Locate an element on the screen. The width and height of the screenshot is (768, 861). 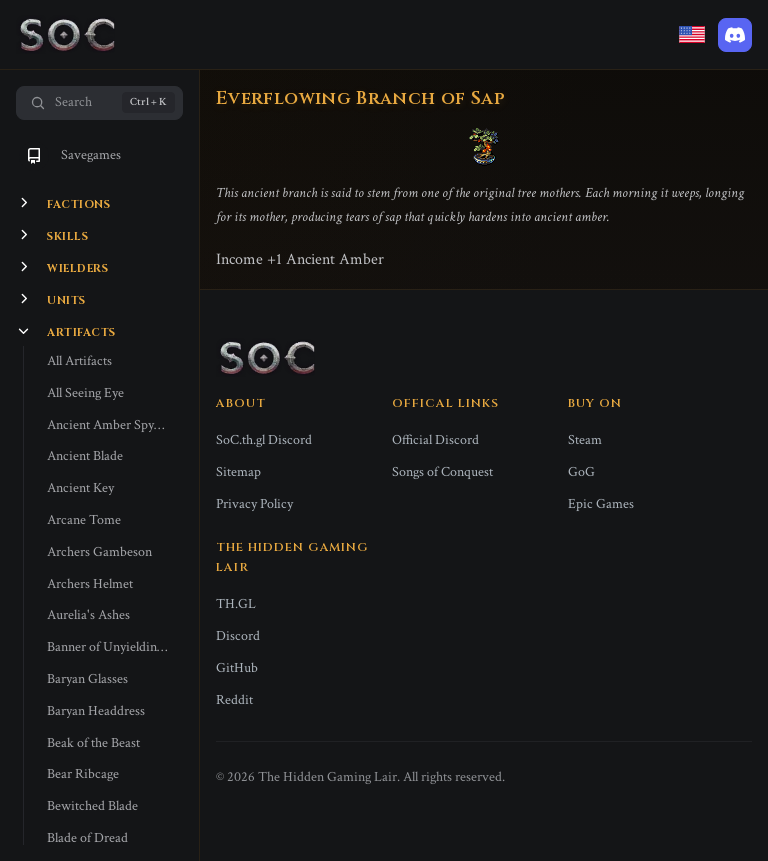
SoC.th.gl Discord is located at coordinates (264, 440).